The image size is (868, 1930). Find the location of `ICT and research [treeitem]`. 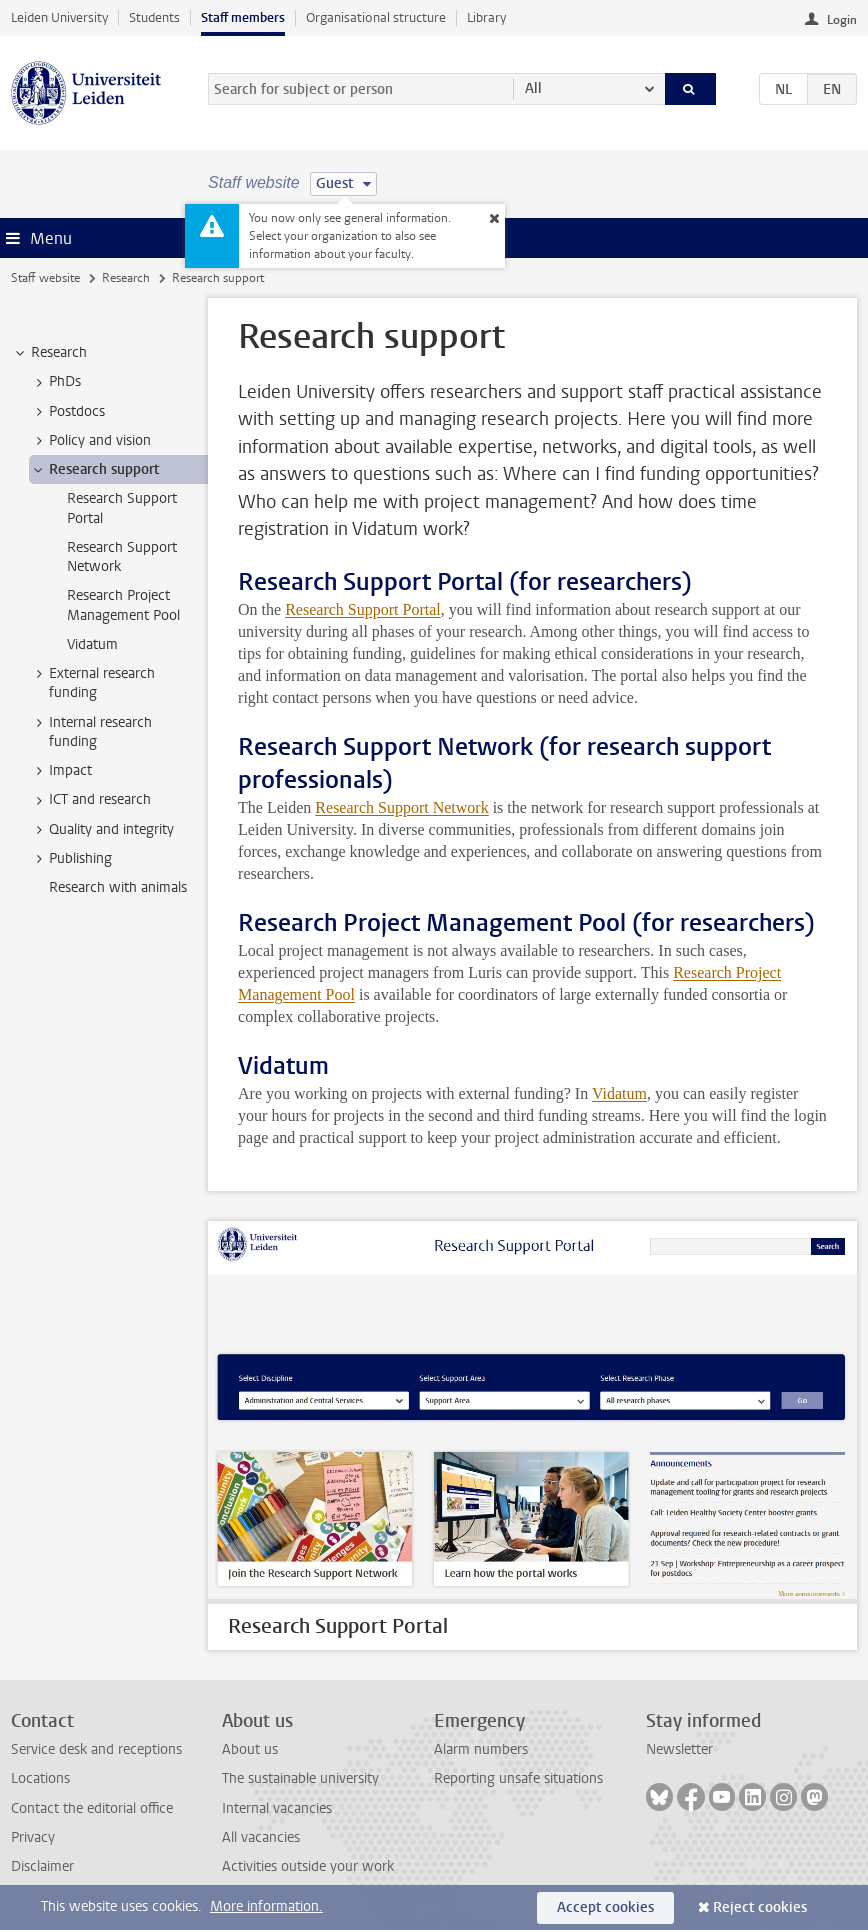

ICT and research [treeitem] is located at coordinates (90, 800).